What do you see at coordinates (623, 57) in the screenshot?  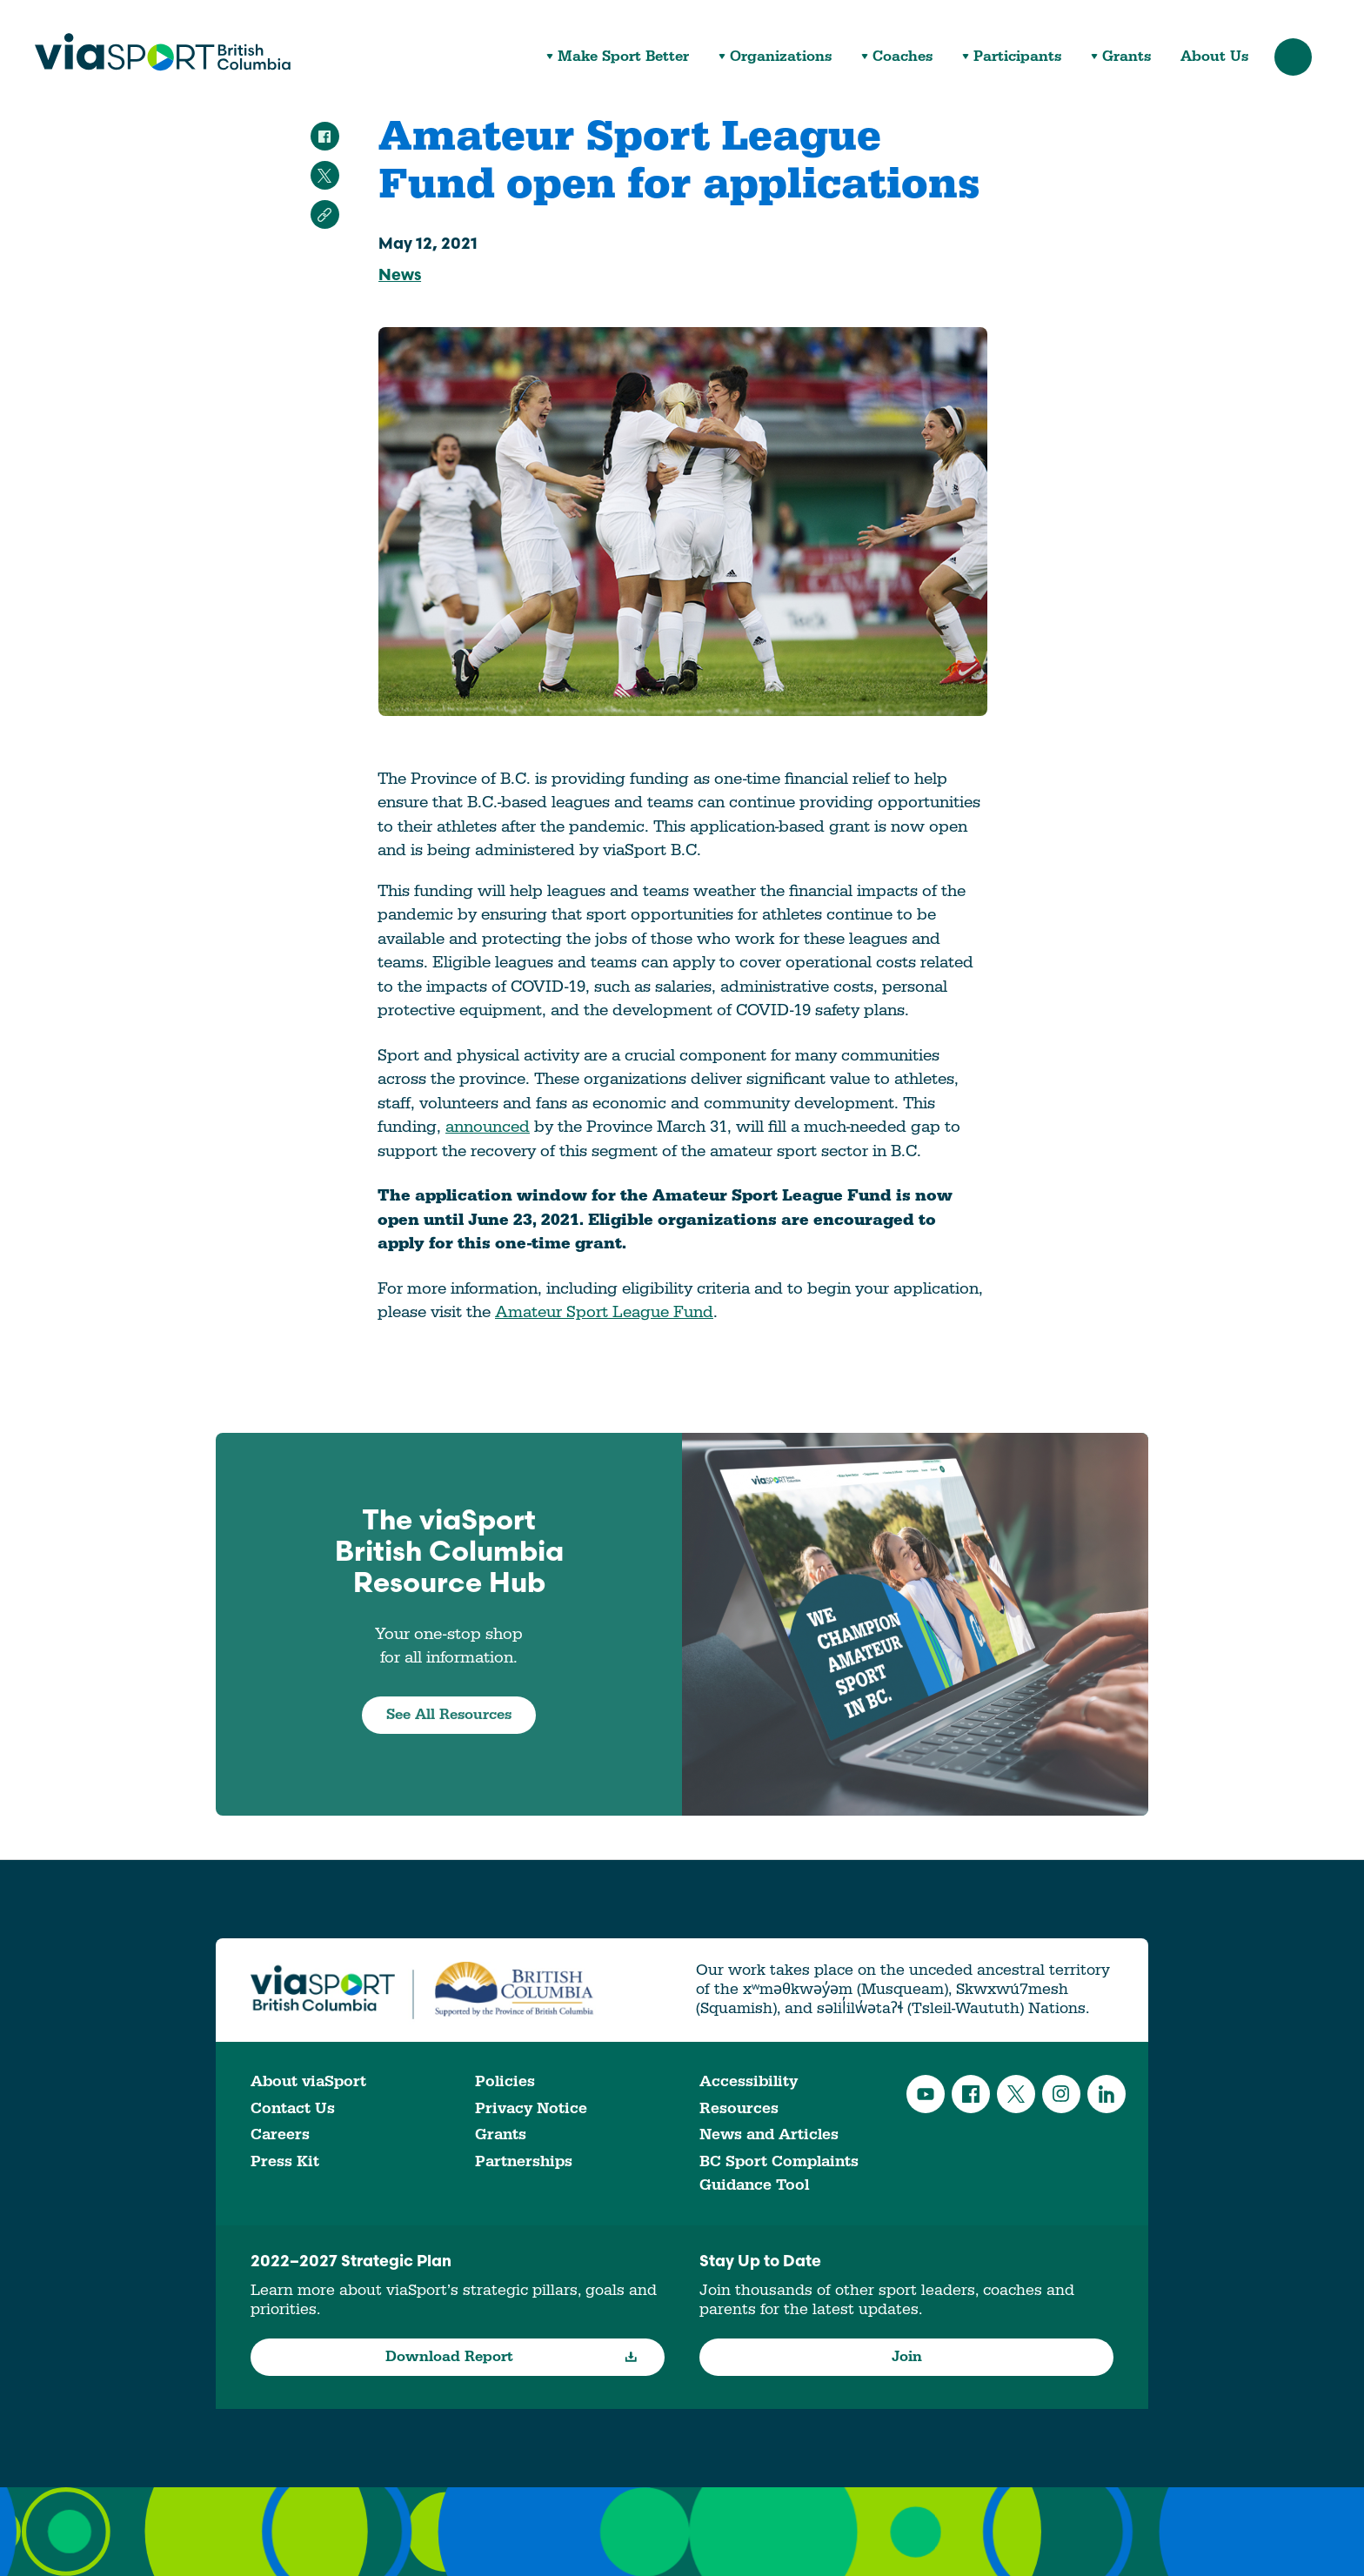 I see `Make Sport Better` at bounding box center [623, 57].